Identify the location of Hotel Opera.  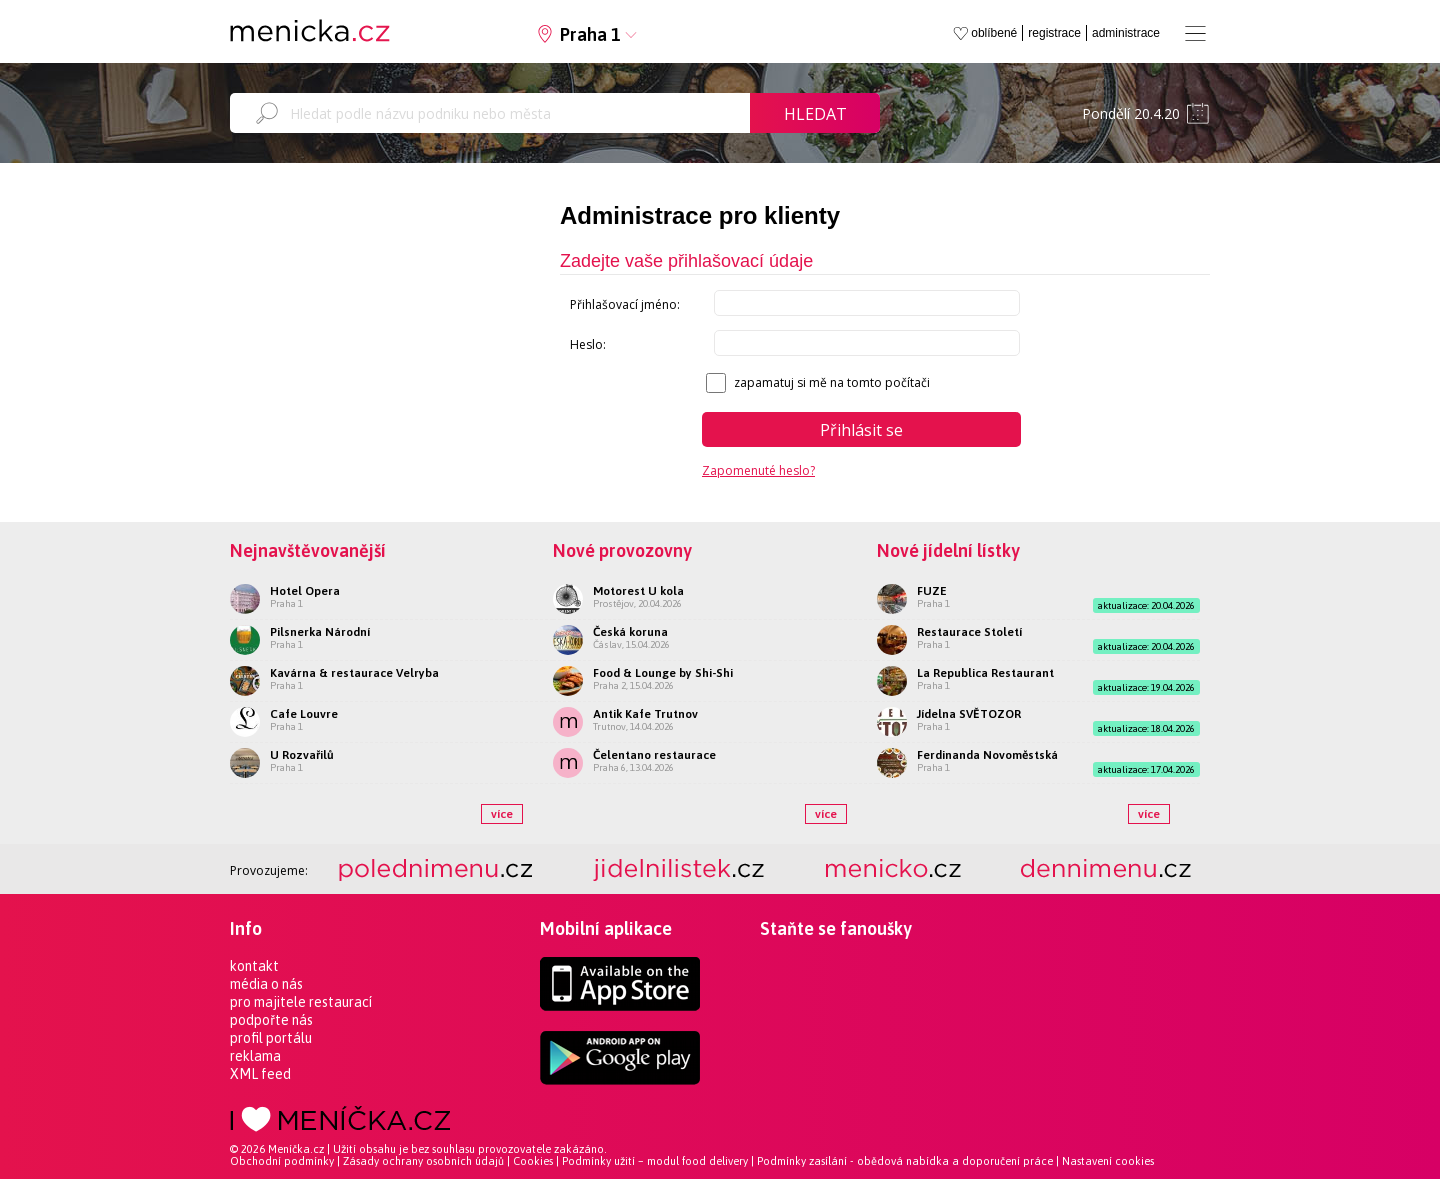
(305, 591).